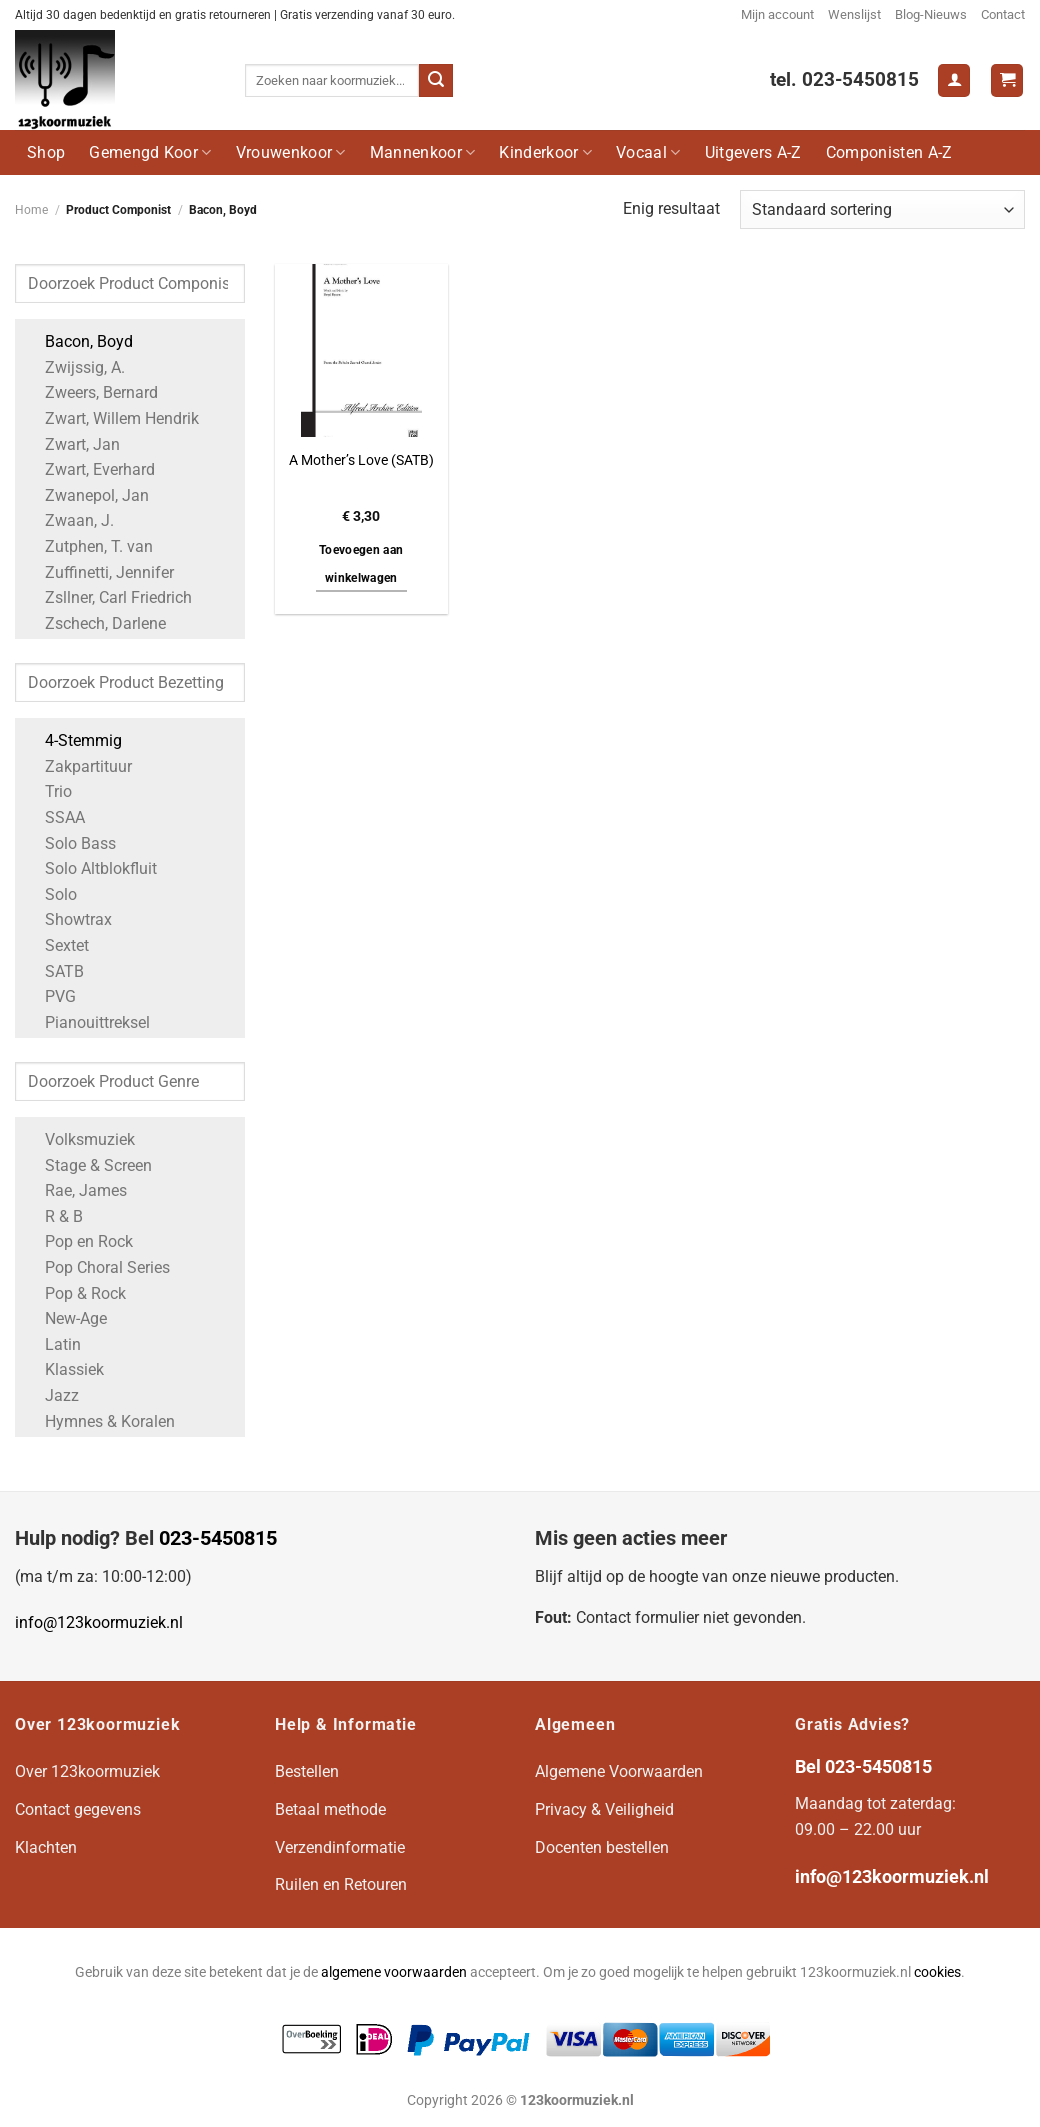 The height and width of the screenshot is (2127, 1040). Describe the element at coordinates (79, 341) in the screenshot. I see `Bacon, Boyd [Apply filter: Bacon, Boyd]` at that location.